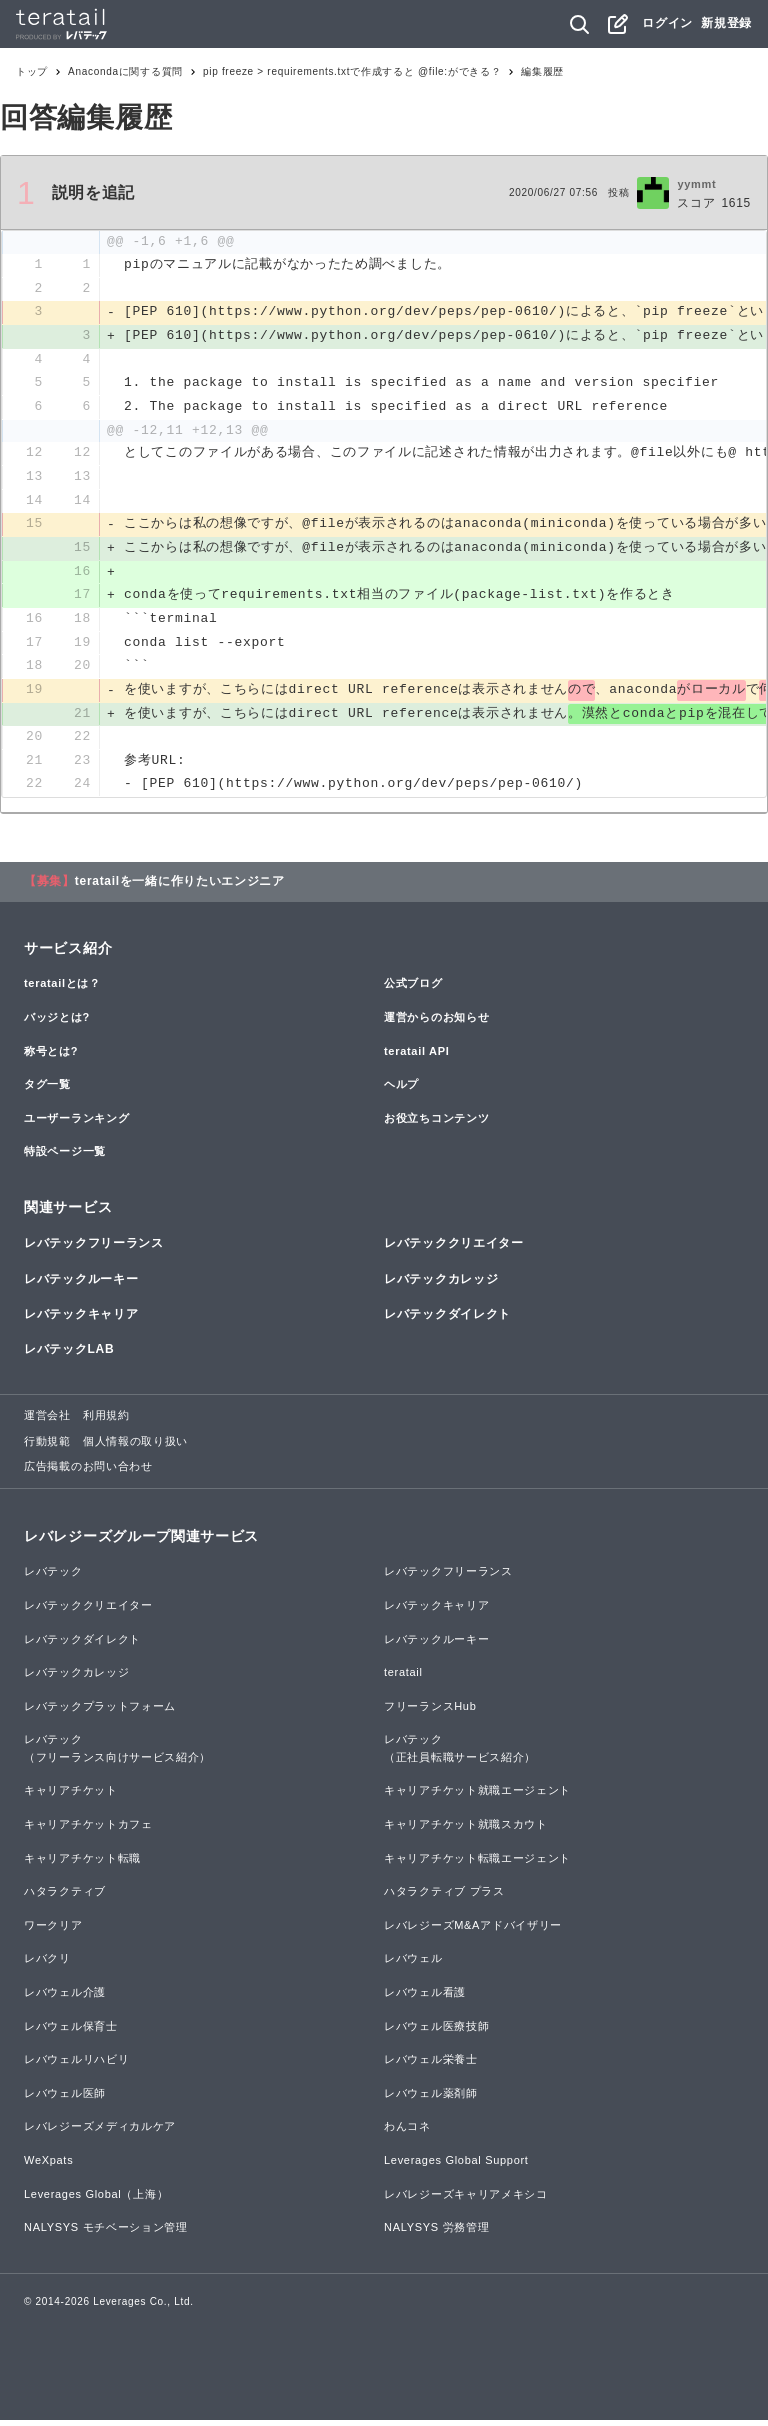 The image size is (768, 2426). Describe the element at coordinates (413, 989) in the screenshot. I see `公式ブログ` at that location.